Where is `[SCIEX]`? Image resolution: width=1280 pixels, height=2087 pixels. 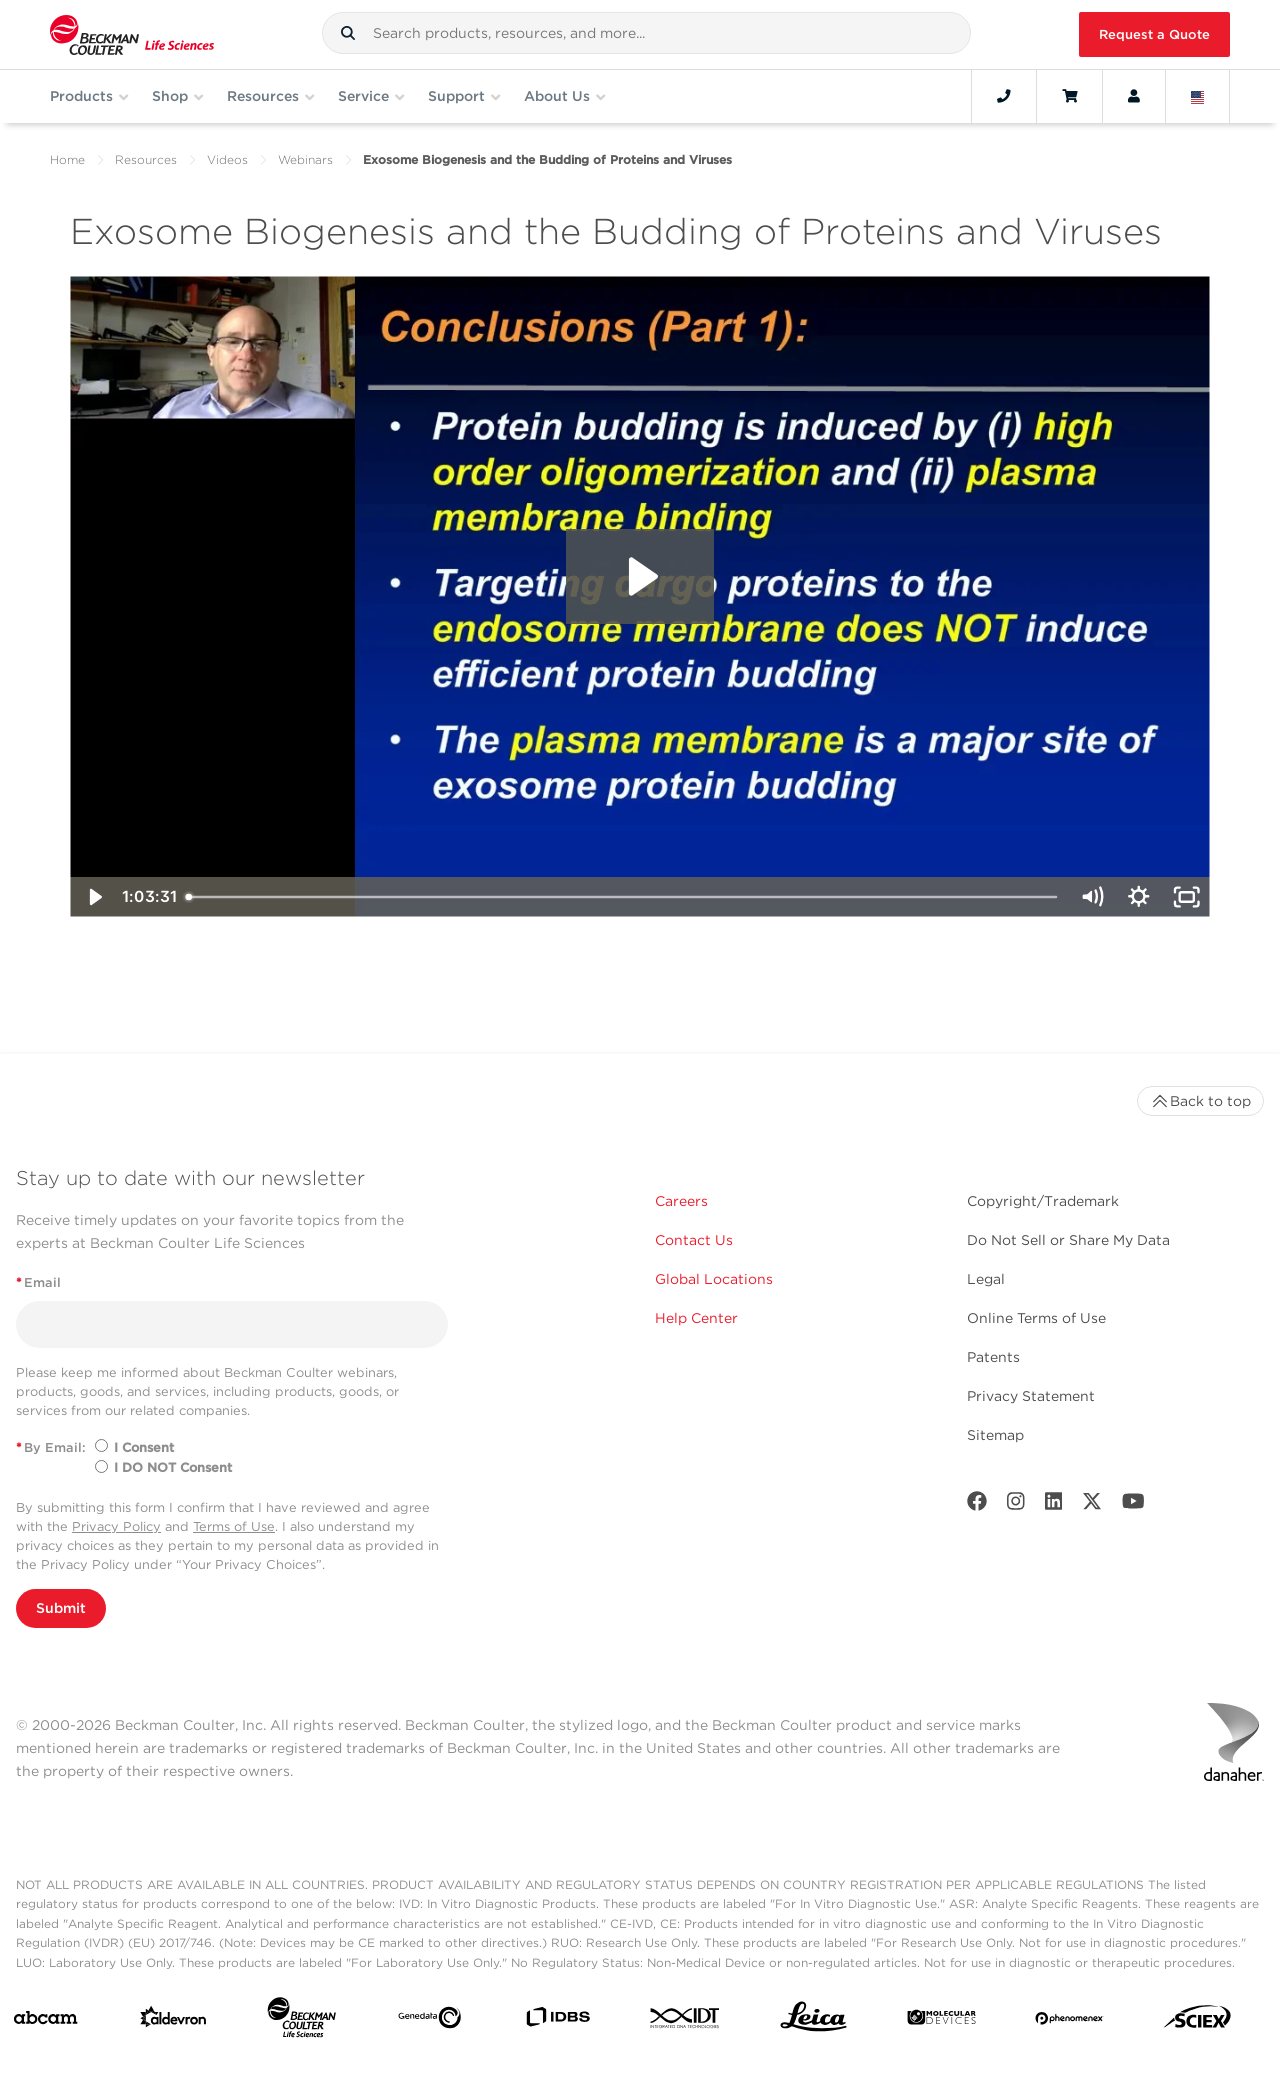
[SCIEX] is located at coordinates (1197, 2021).